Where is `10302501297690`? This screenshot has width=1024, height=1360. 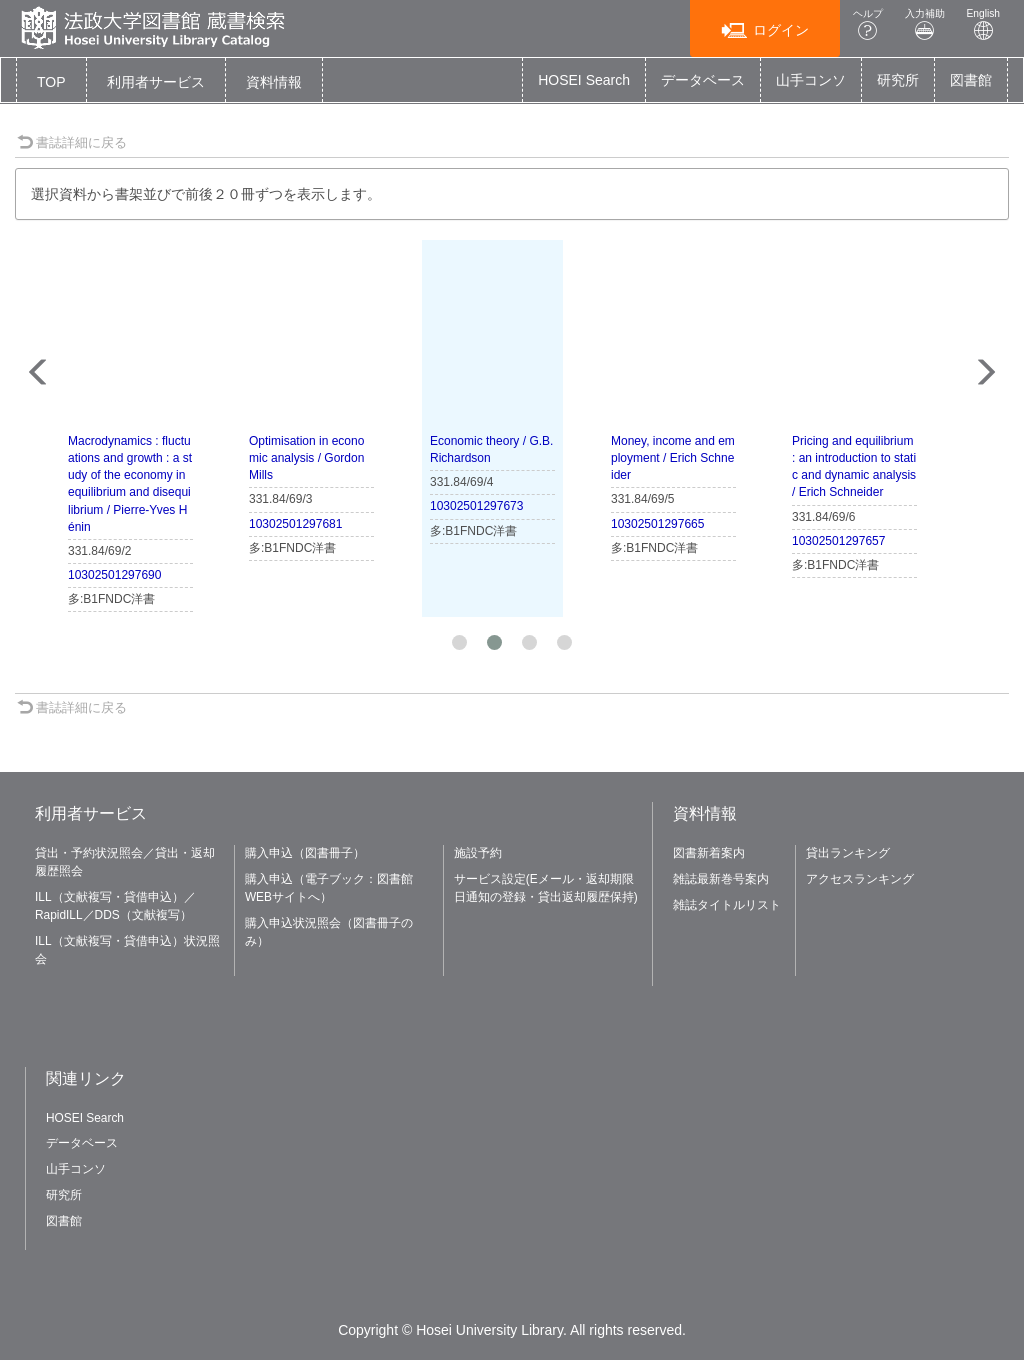 10302501297690 is located at coordinates (114, 575).